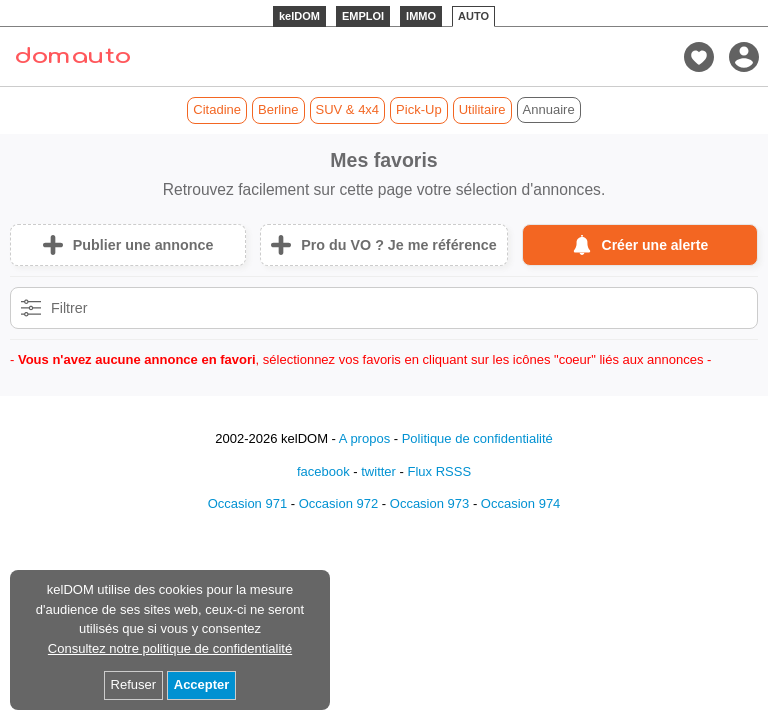 Image resolution: width=768 pixels, height=720 pixels. I want to click on Créer une alerte, so click(655, 245).